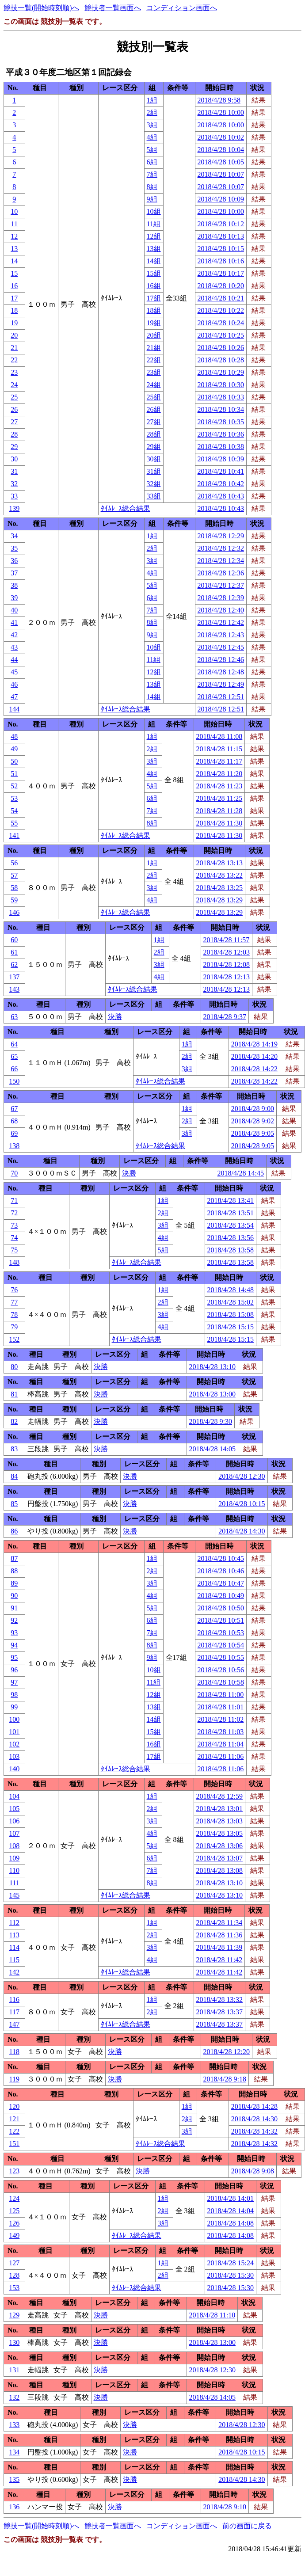 This screenshot has height=2576, width=305. What do you see at coordinates (14, 2024) in the screenshot?
I see `147` at bounding box center [14, 2024].